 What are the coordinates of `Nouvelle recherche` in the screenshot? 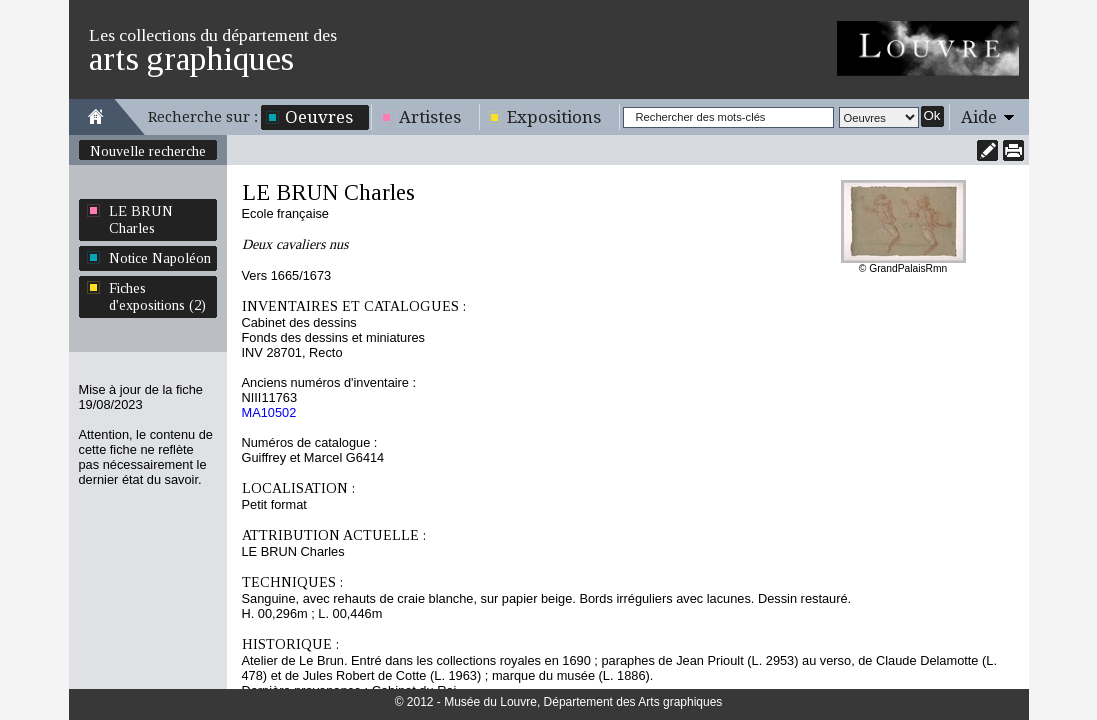 It's located at (148, 151).